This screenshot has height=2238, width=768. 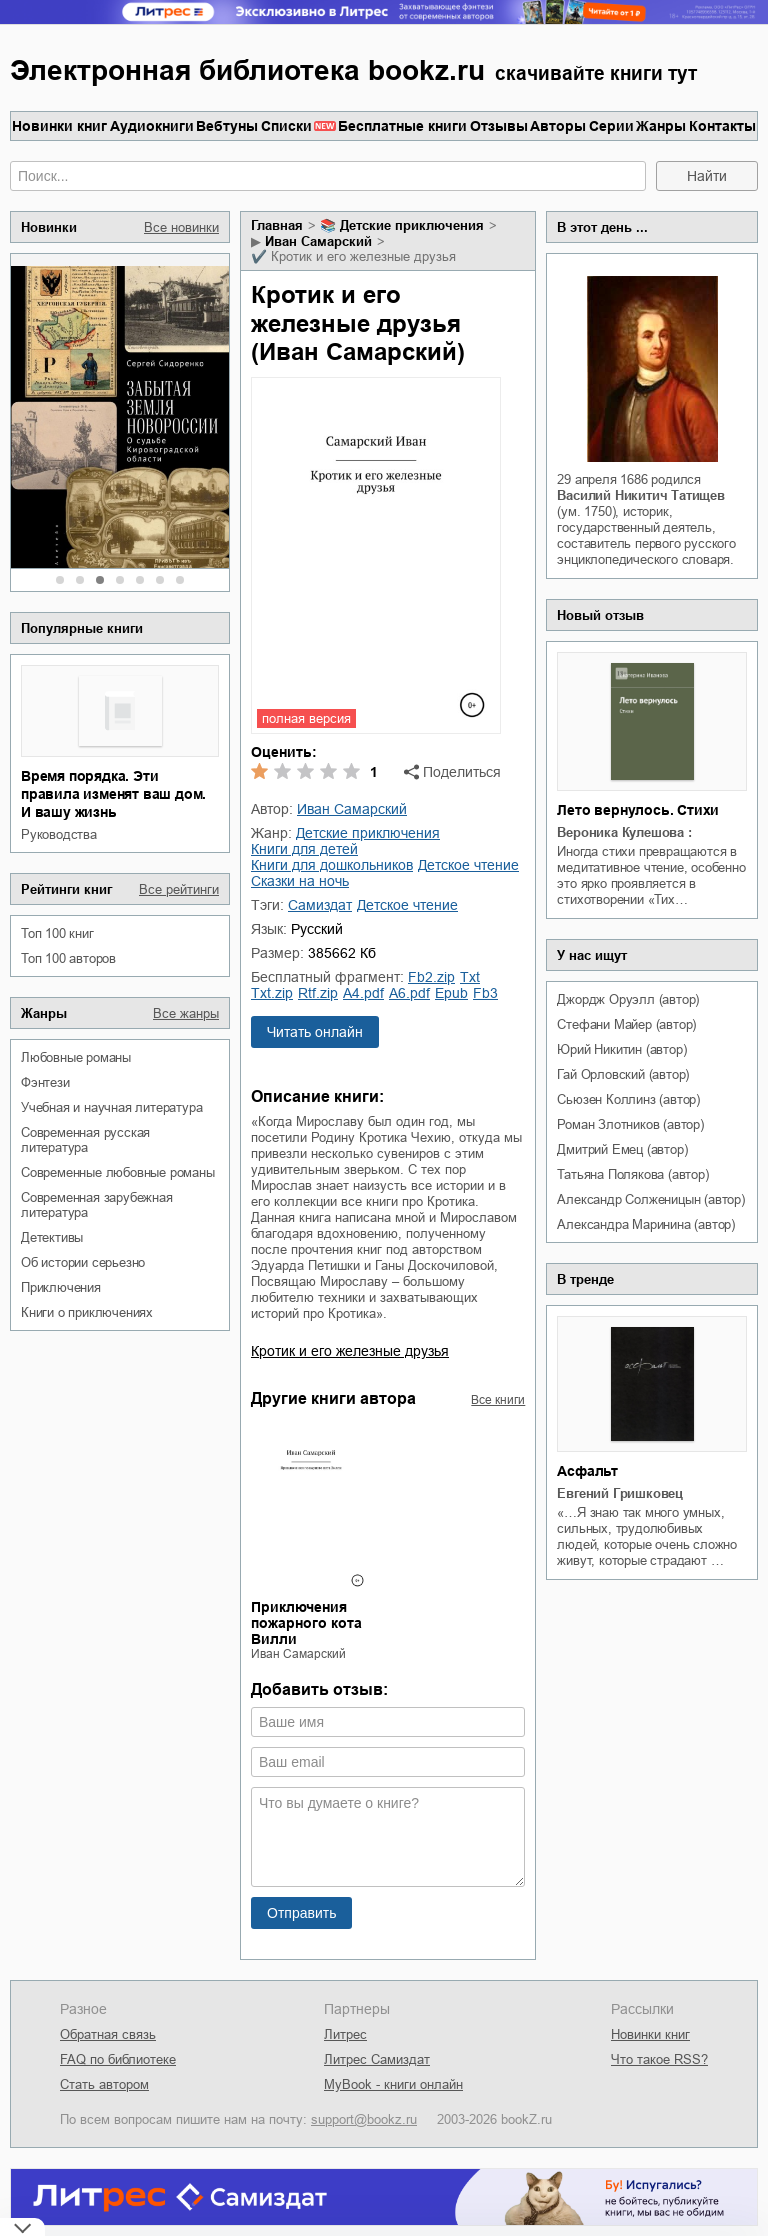 What do you see at coordinates (364, 2119) in the screenshot?
I see `support@bookz.ru` at bounding box center [364, 2119].